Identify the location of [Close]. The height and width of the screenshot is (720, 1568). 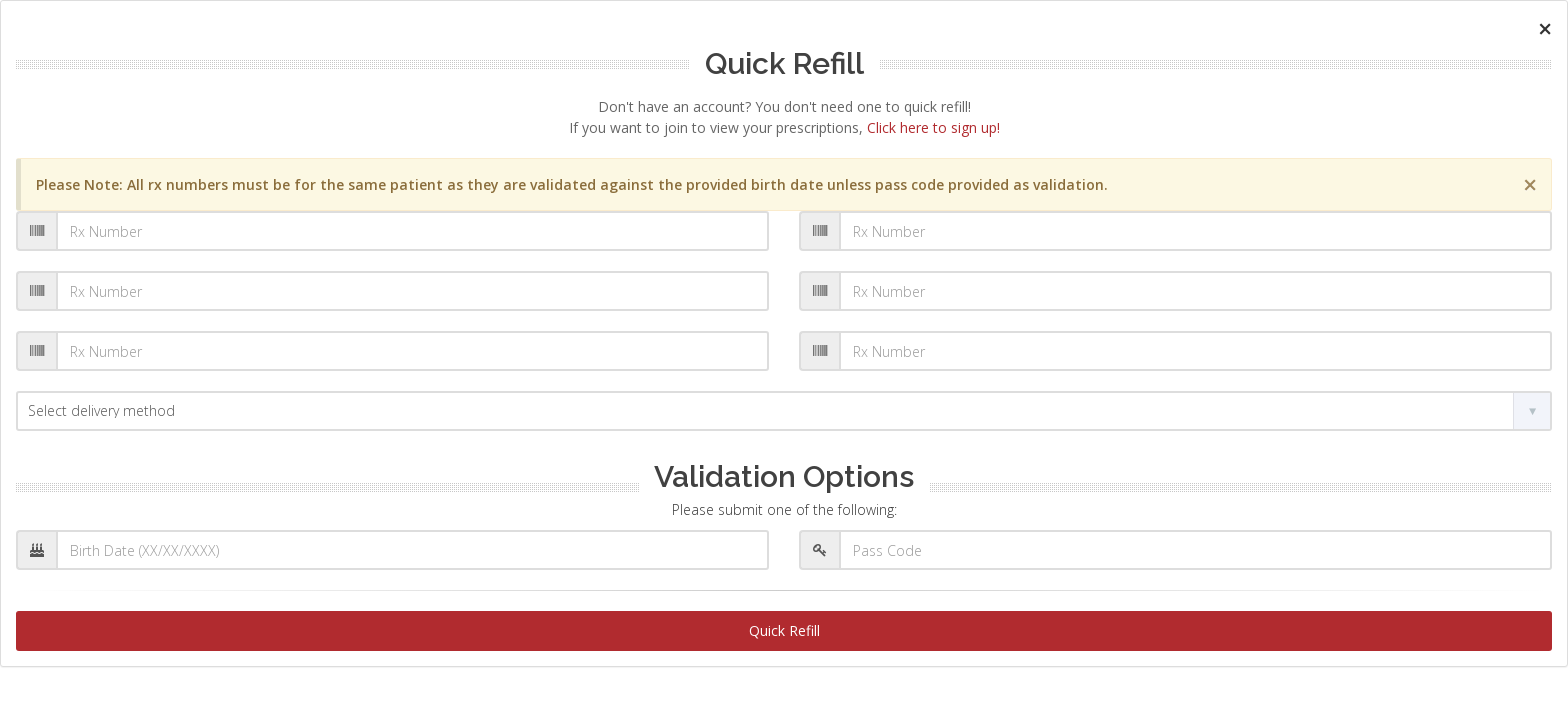
(1545, 28).